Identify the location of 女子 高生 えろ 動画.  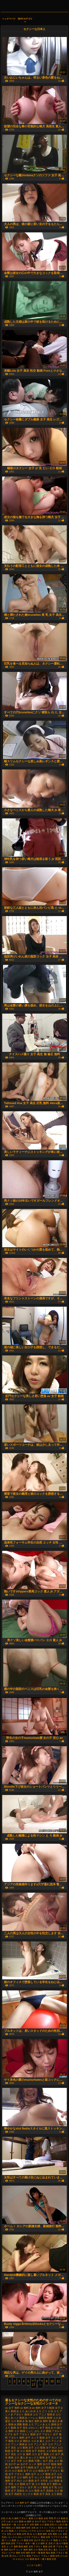
(51, 2493).